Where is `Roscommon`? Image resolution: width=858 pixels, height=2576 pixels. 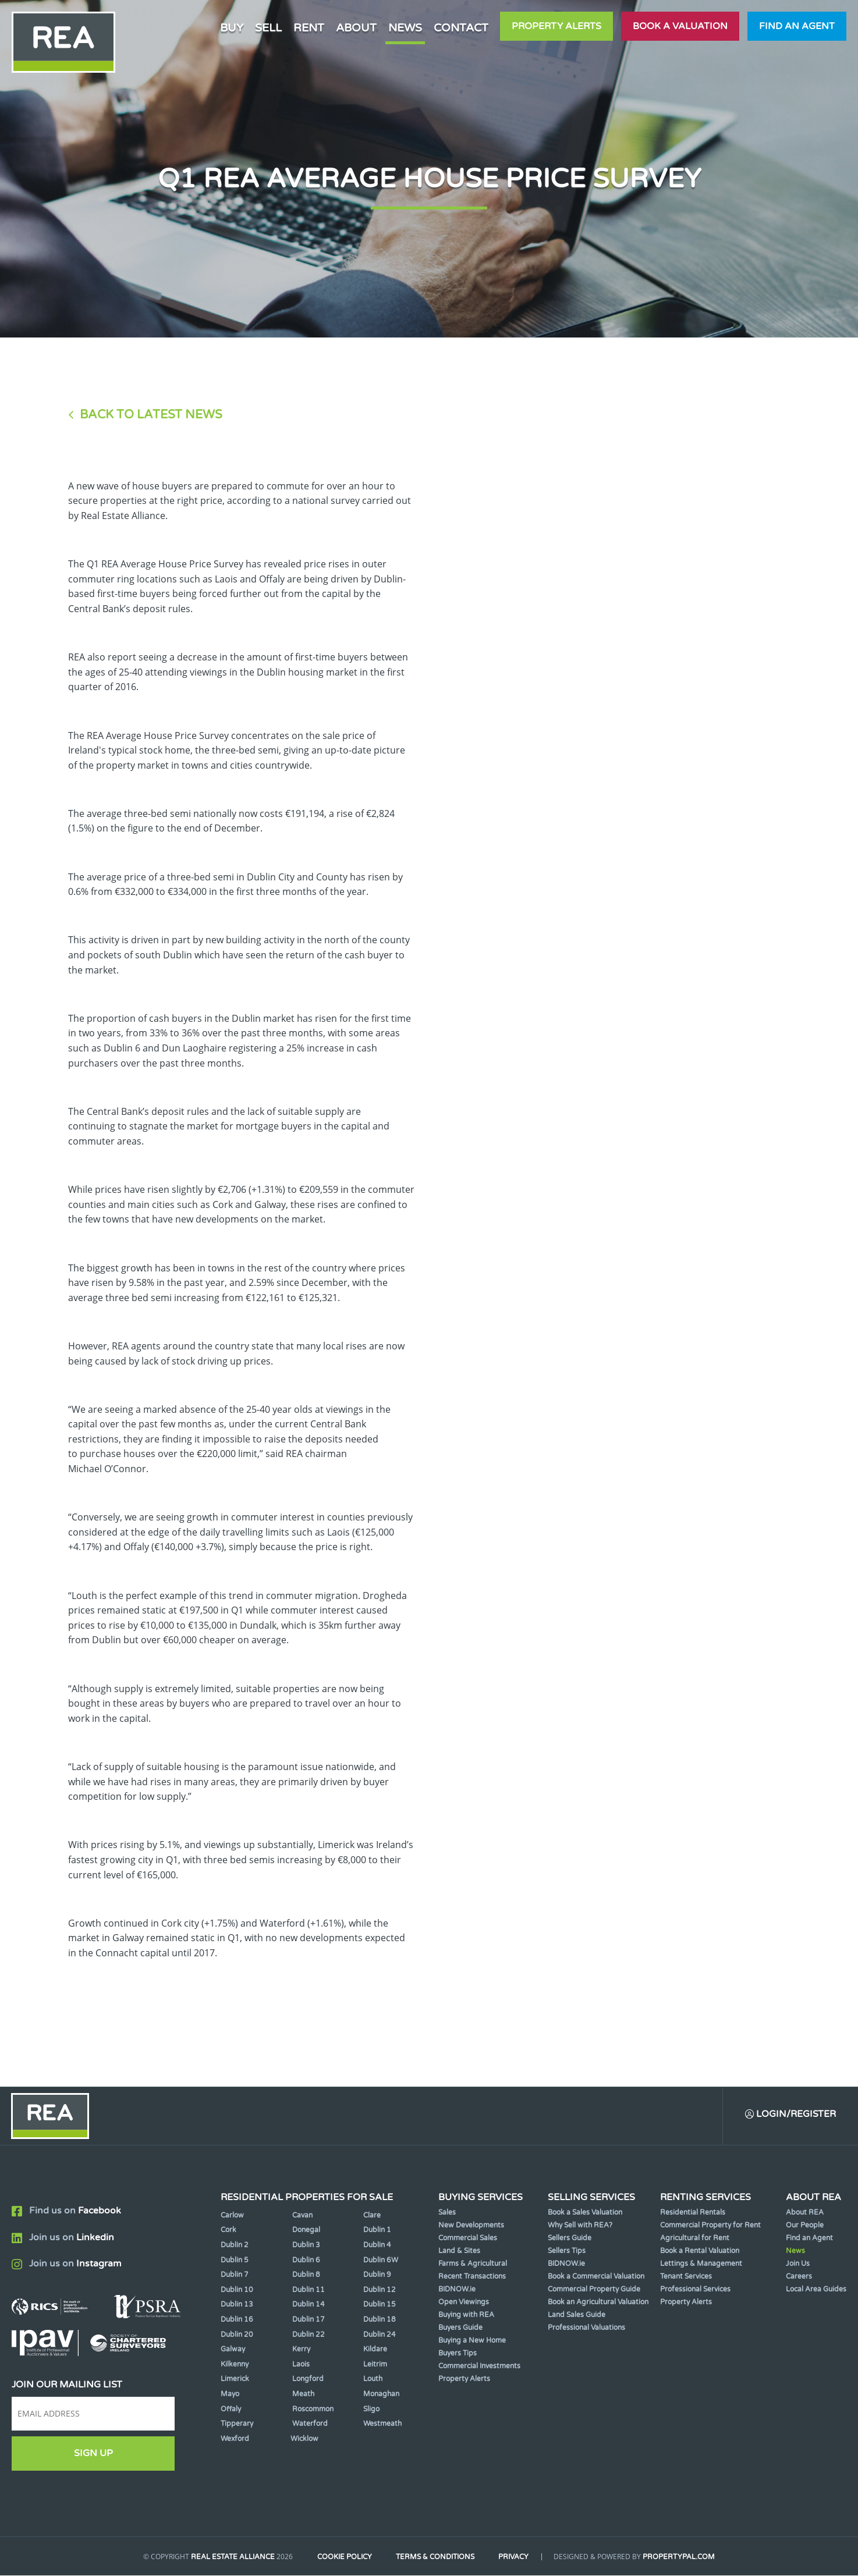 Roscommon is located at coordinates (313, 2410).